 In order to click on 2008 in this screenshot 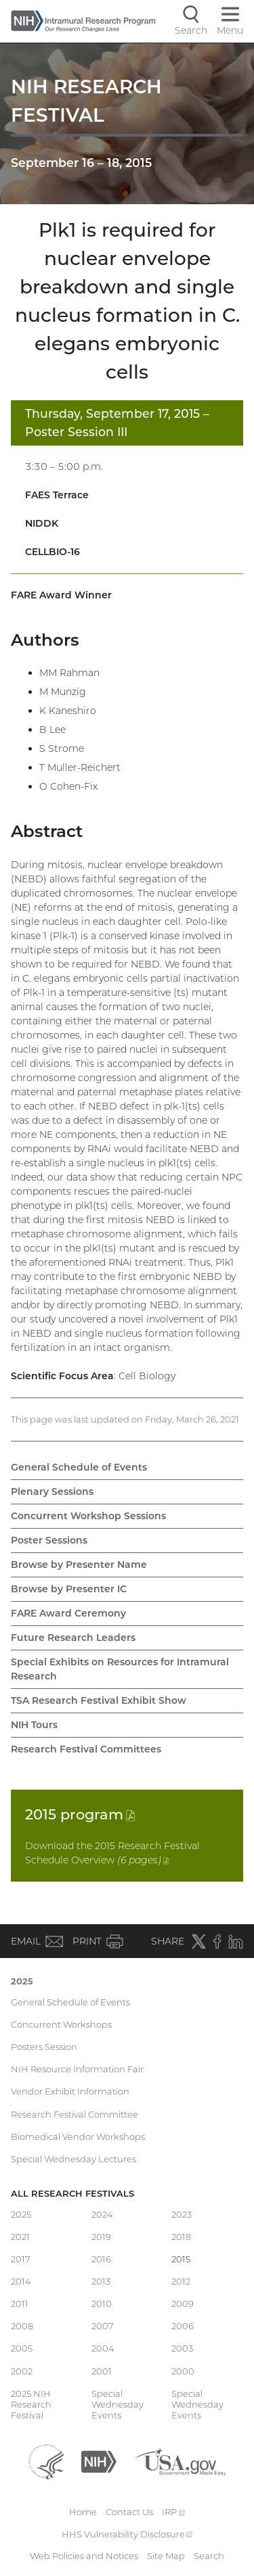, I will do `click(22, 2325)`.